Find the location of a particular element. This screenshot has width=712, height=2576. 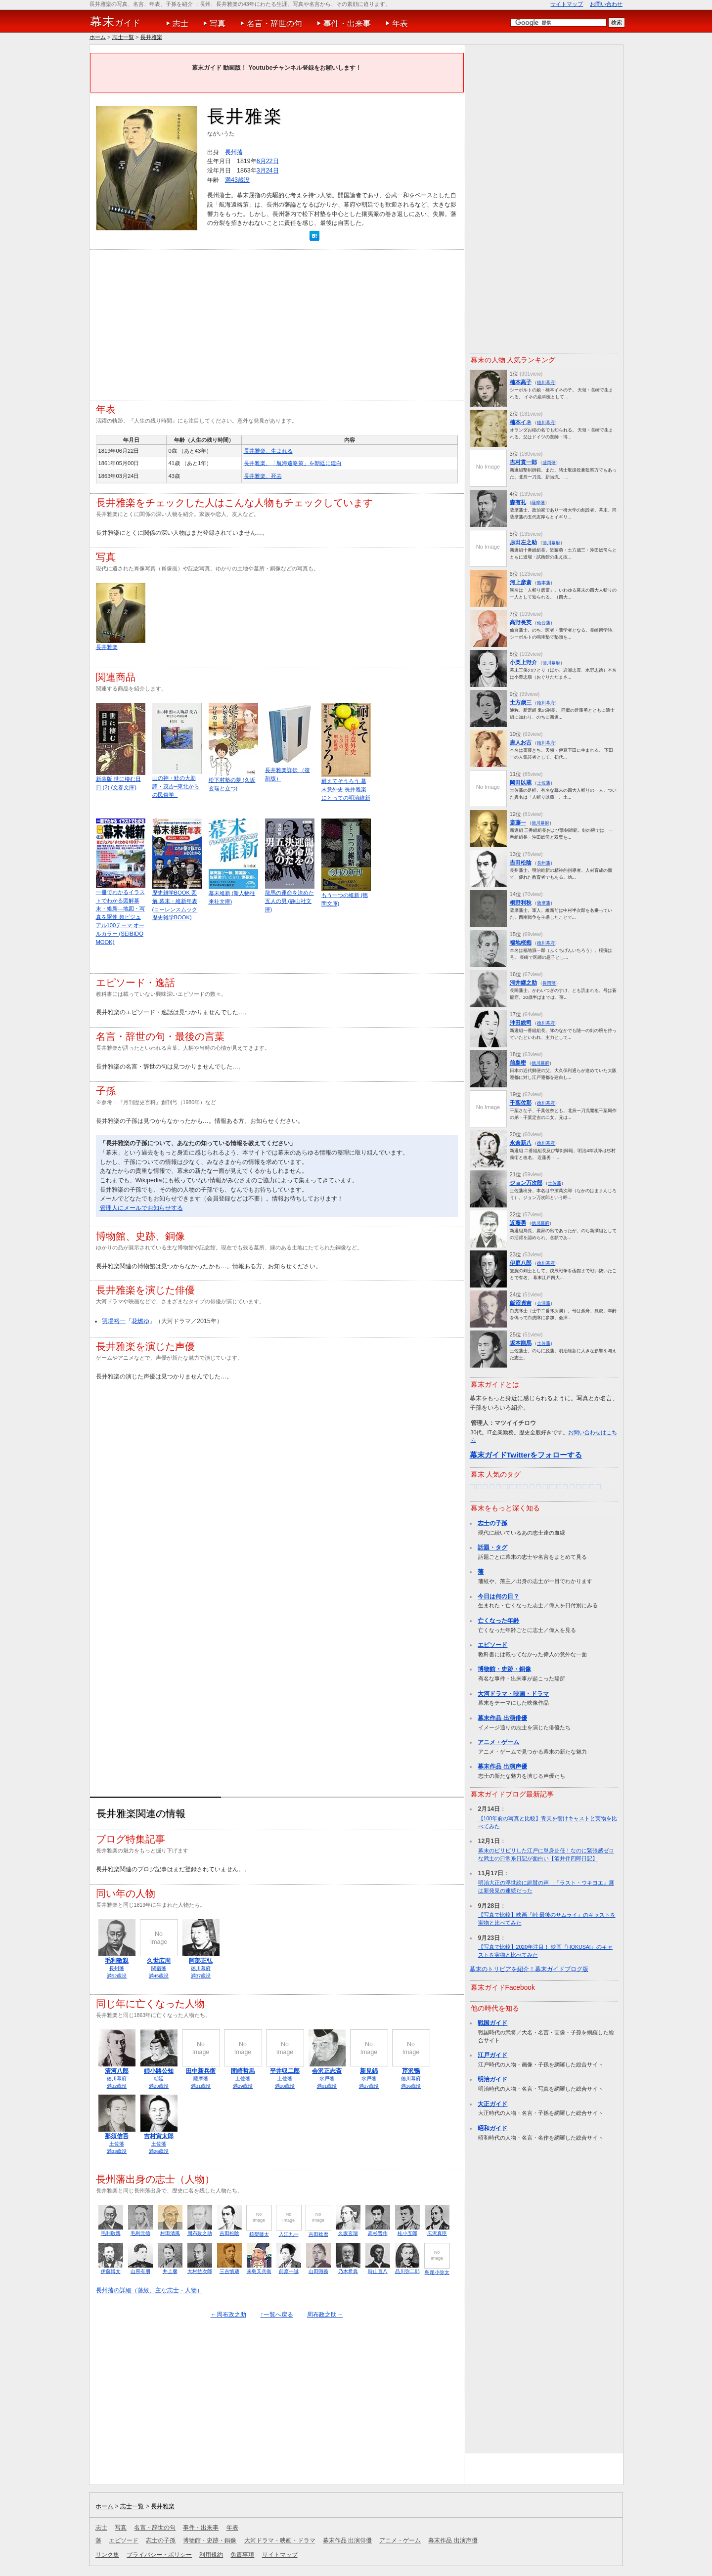

坂本龍馬 is located at coordinates (521, 1343).